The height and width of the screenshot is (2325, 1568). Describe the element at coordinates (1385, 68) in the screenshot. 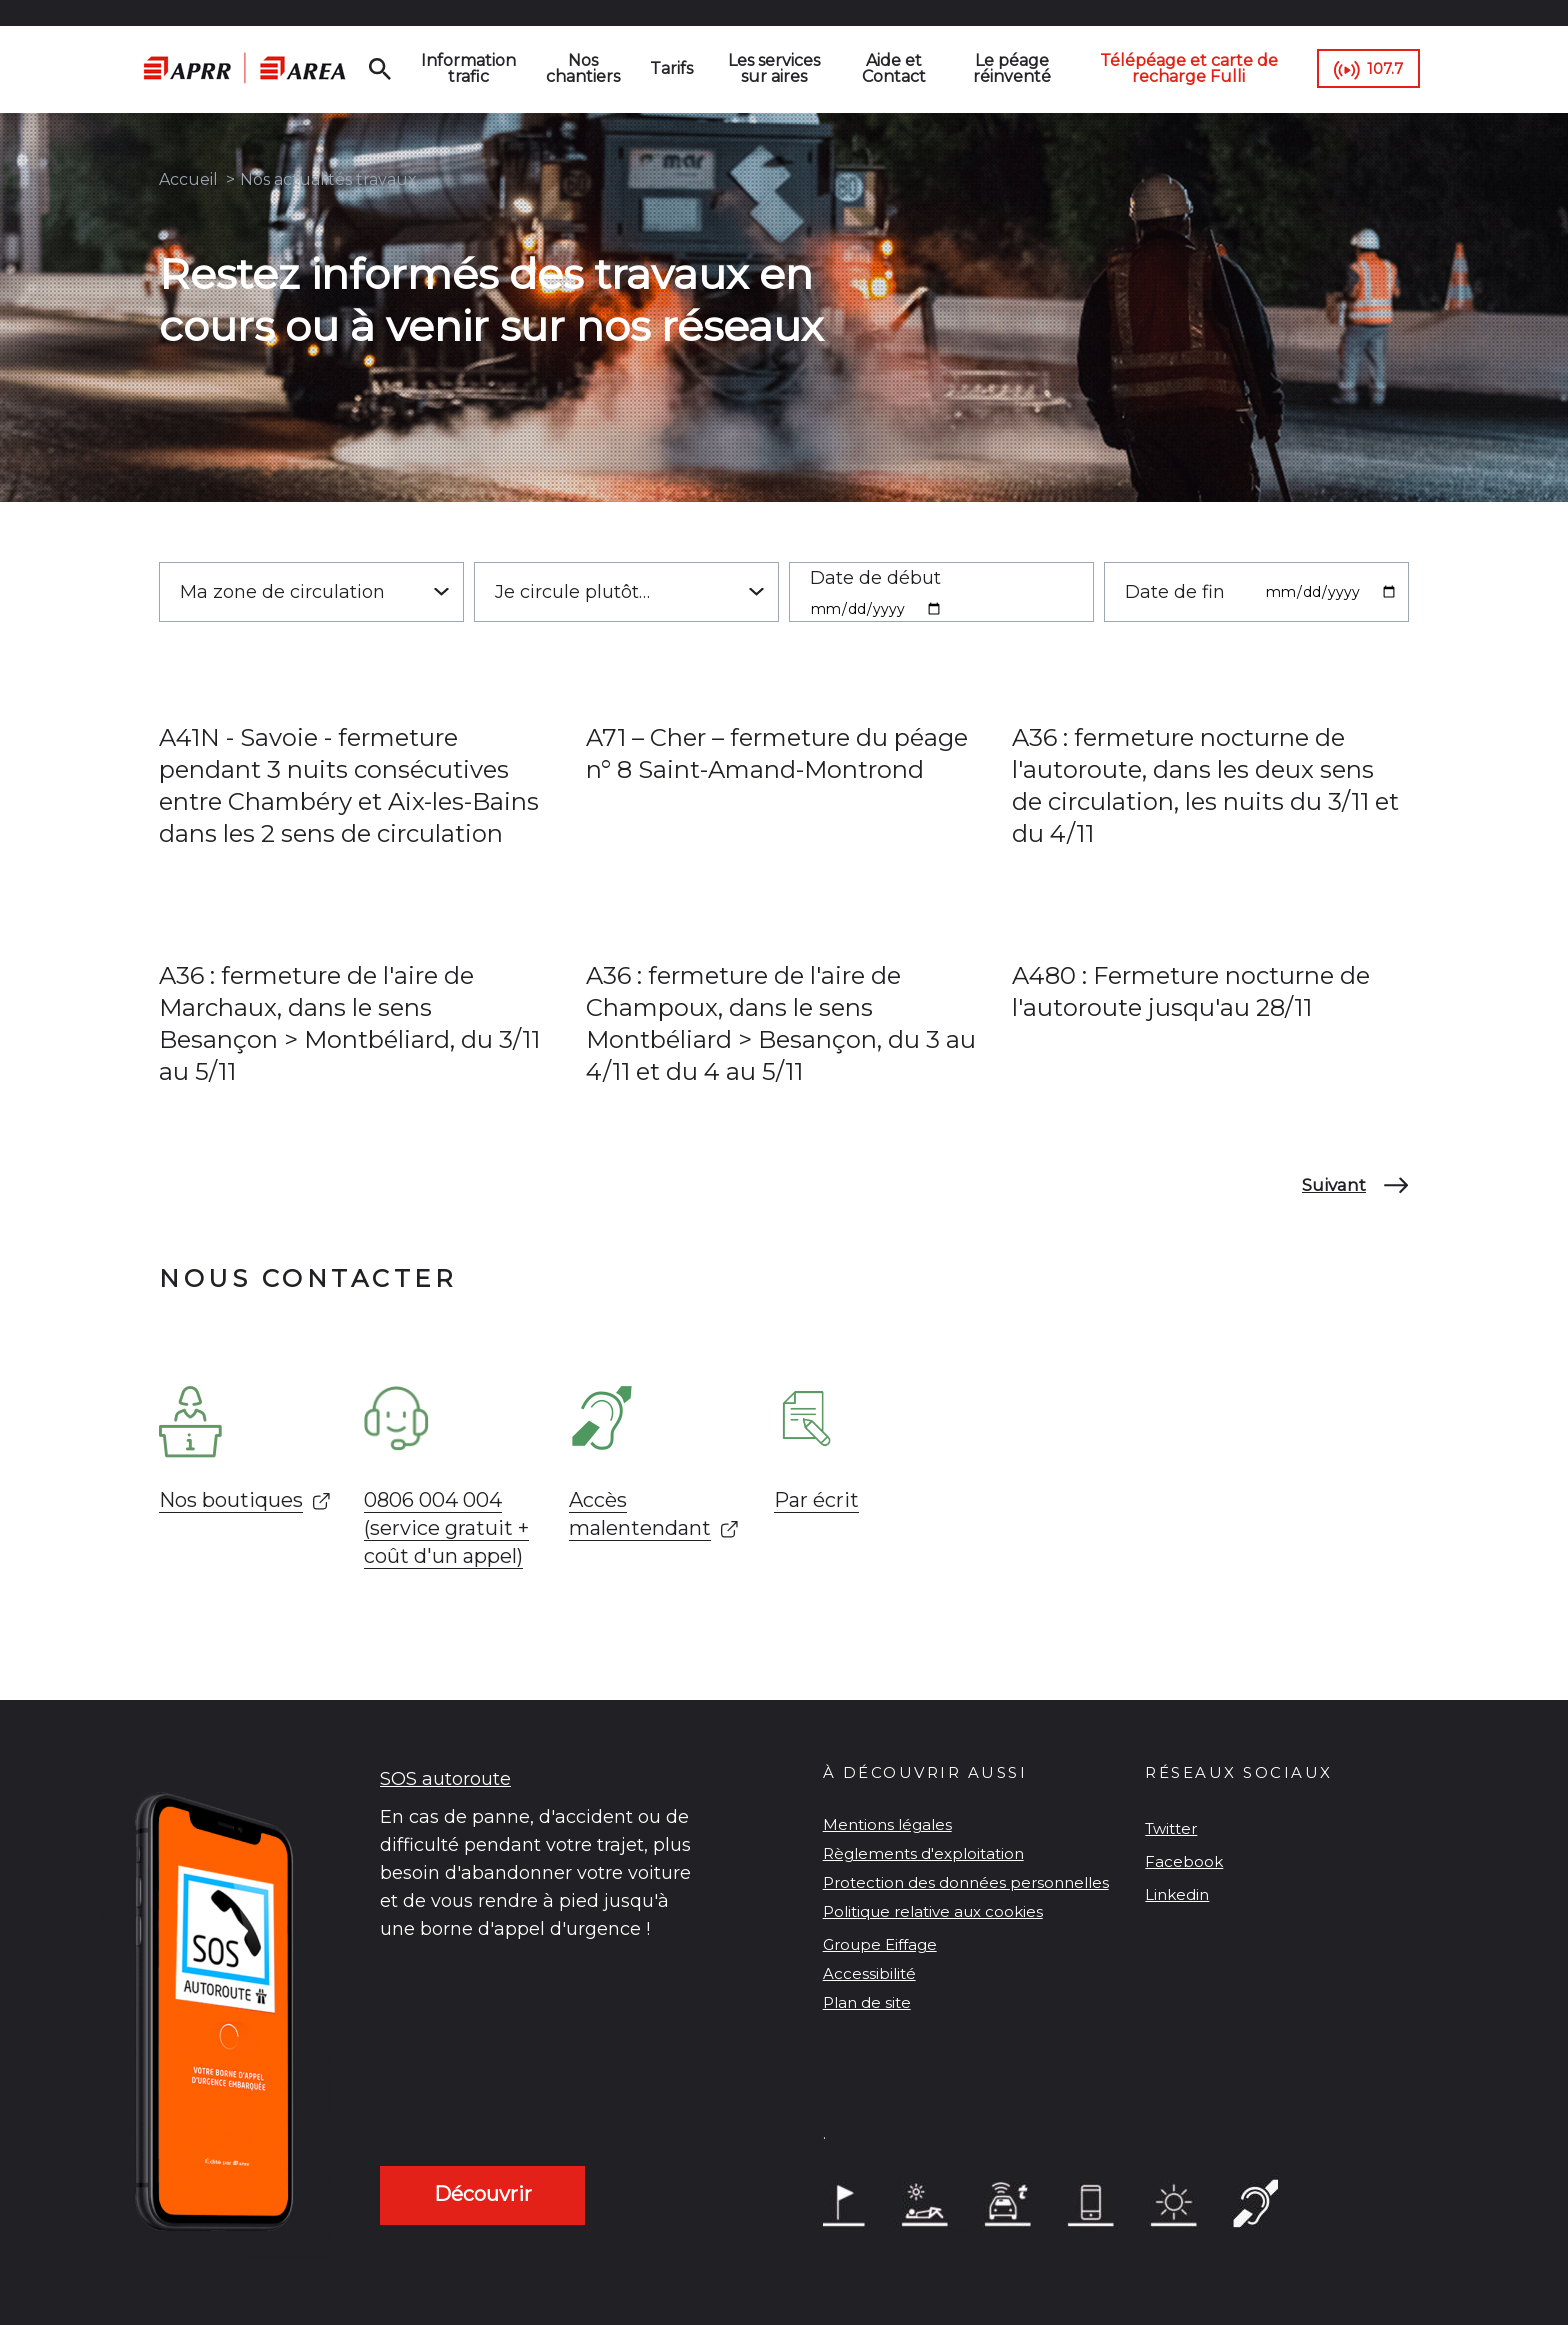

I see `107.7` at that location.